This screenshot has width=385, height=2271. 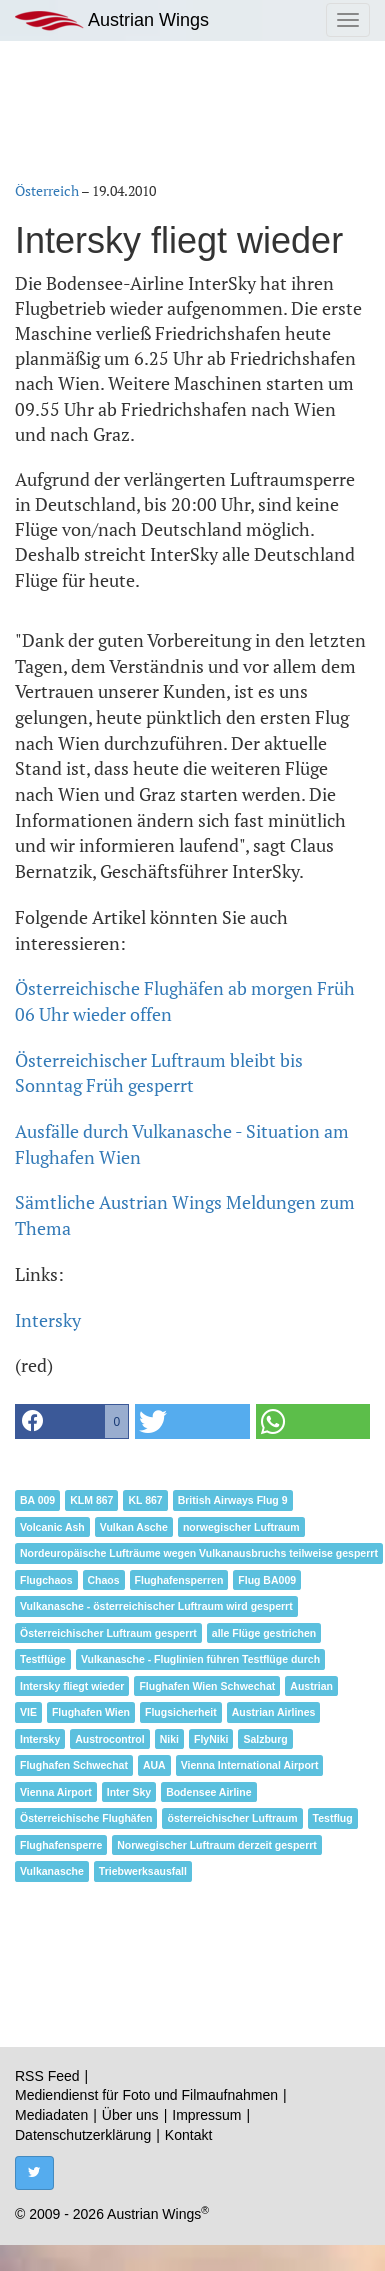 What do you see at coordinates (181, 1712) in the screenshot?
I see `Flugsicherheit` at bounding box center [181, 1712].